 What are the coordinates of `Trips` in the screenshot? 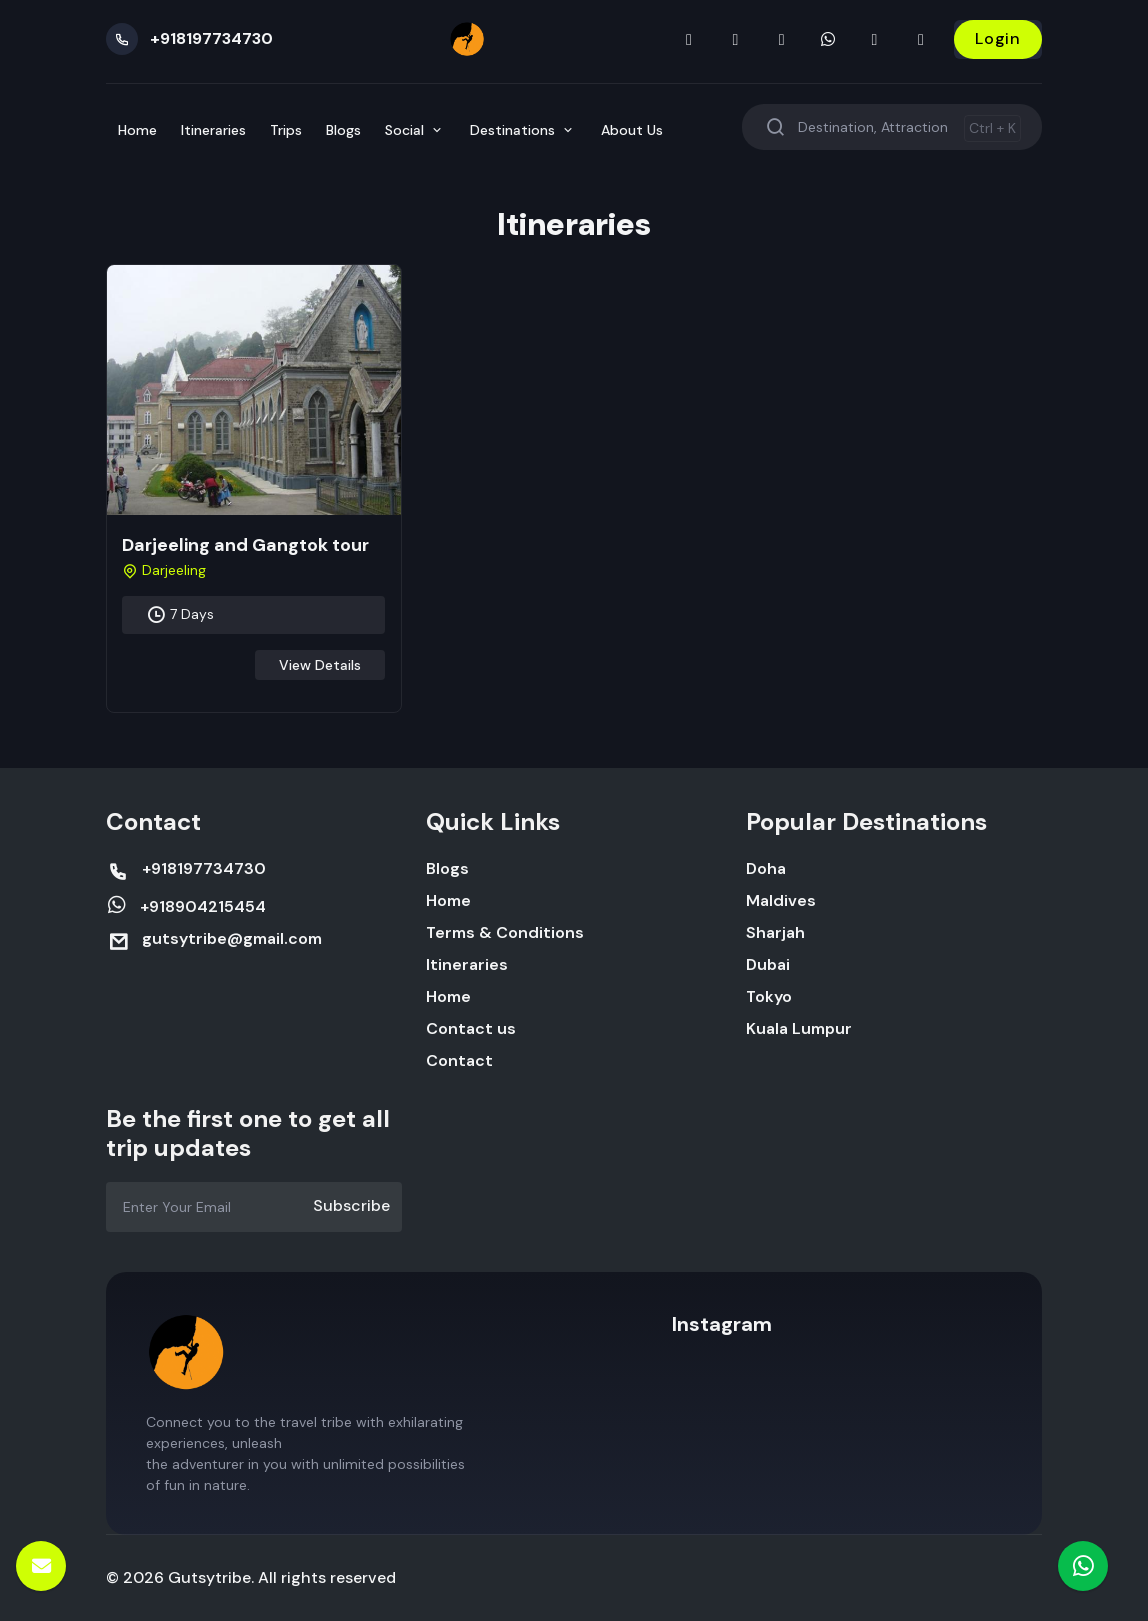 It's located at (286, 130).